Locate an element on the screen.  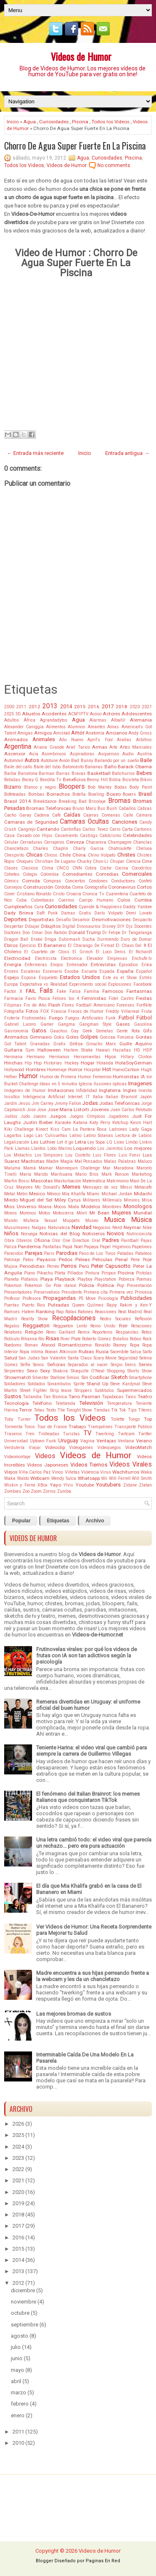
Mamá is located at coordinates (29, 1168).